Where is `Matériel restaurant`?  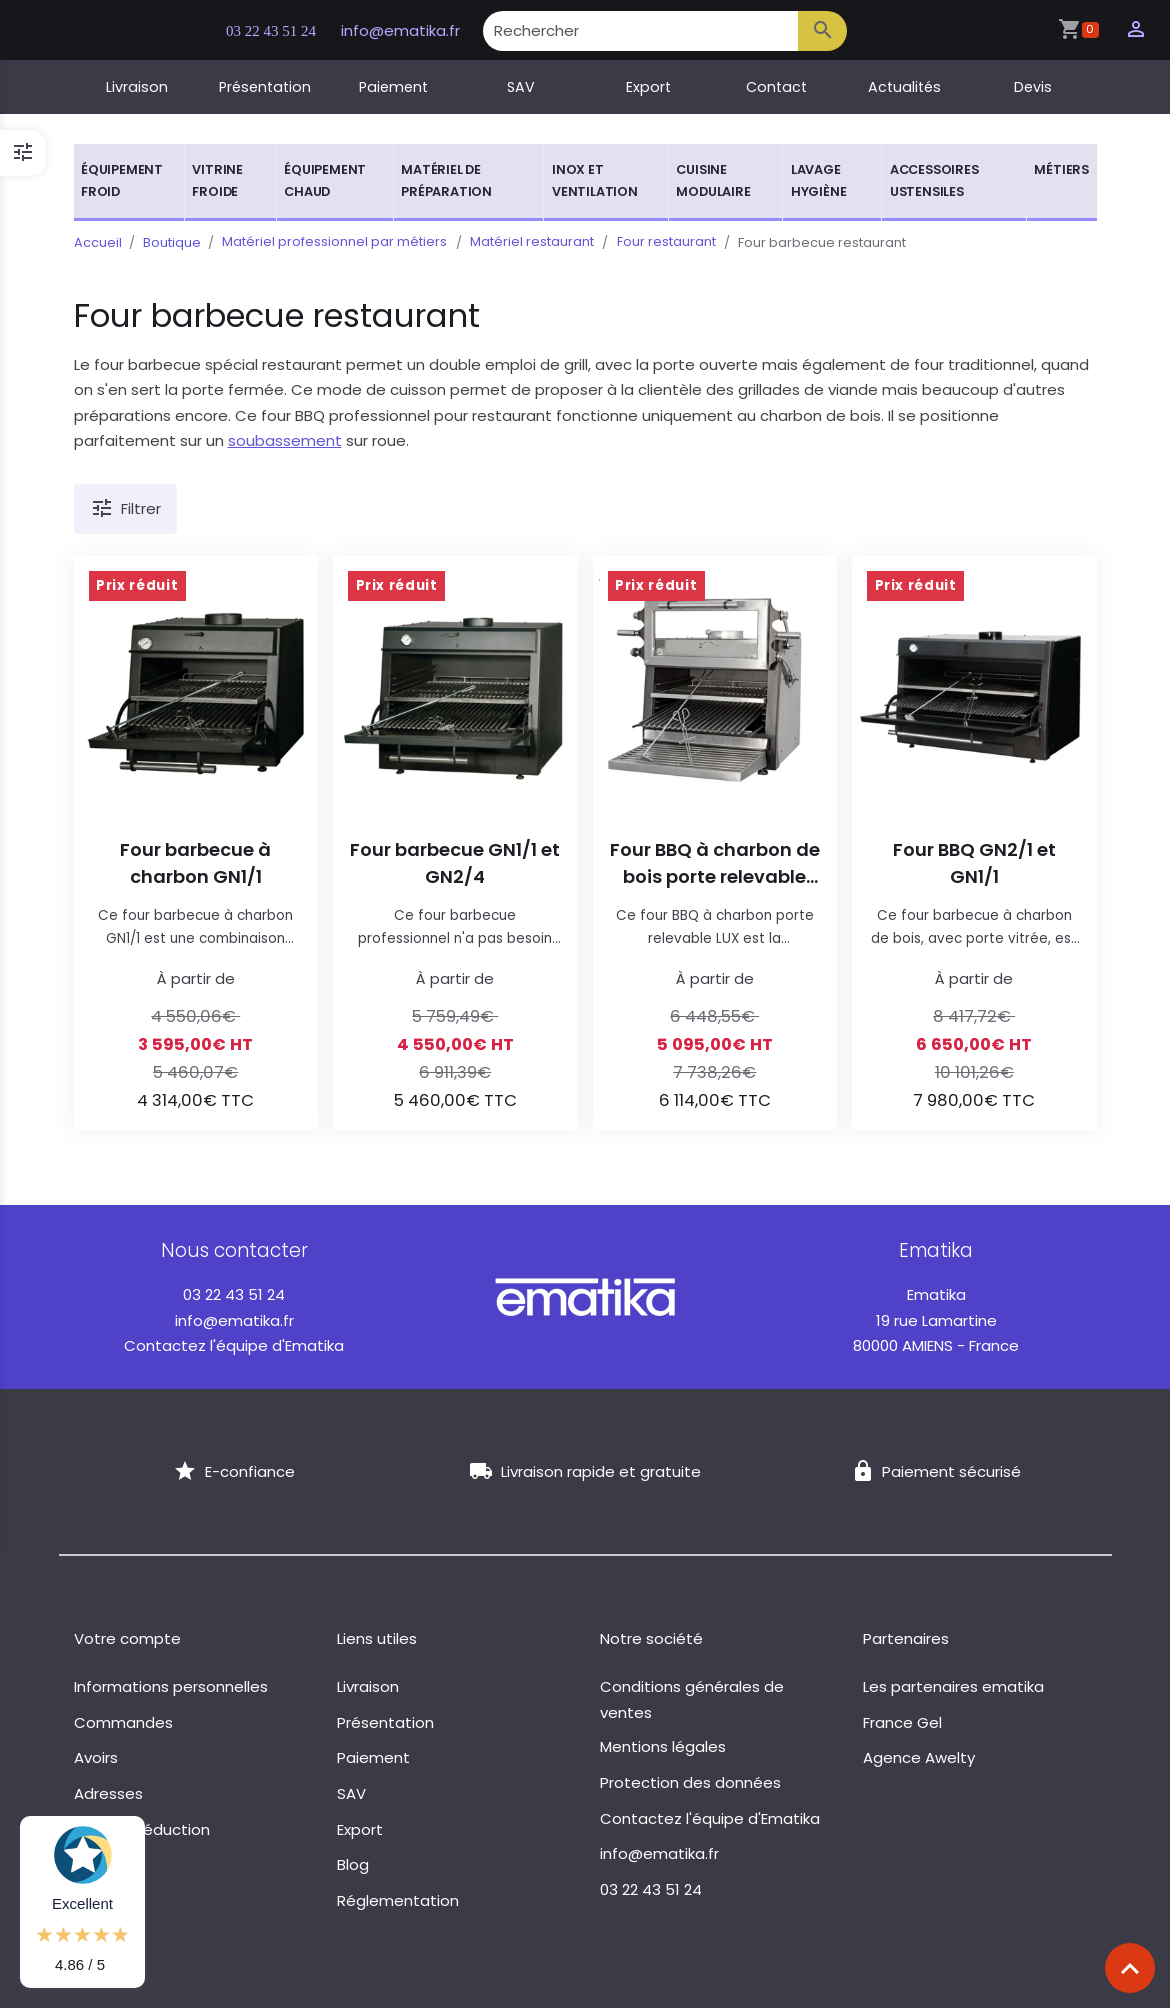 Matériel restaurant is located at coordinates (530, 242).